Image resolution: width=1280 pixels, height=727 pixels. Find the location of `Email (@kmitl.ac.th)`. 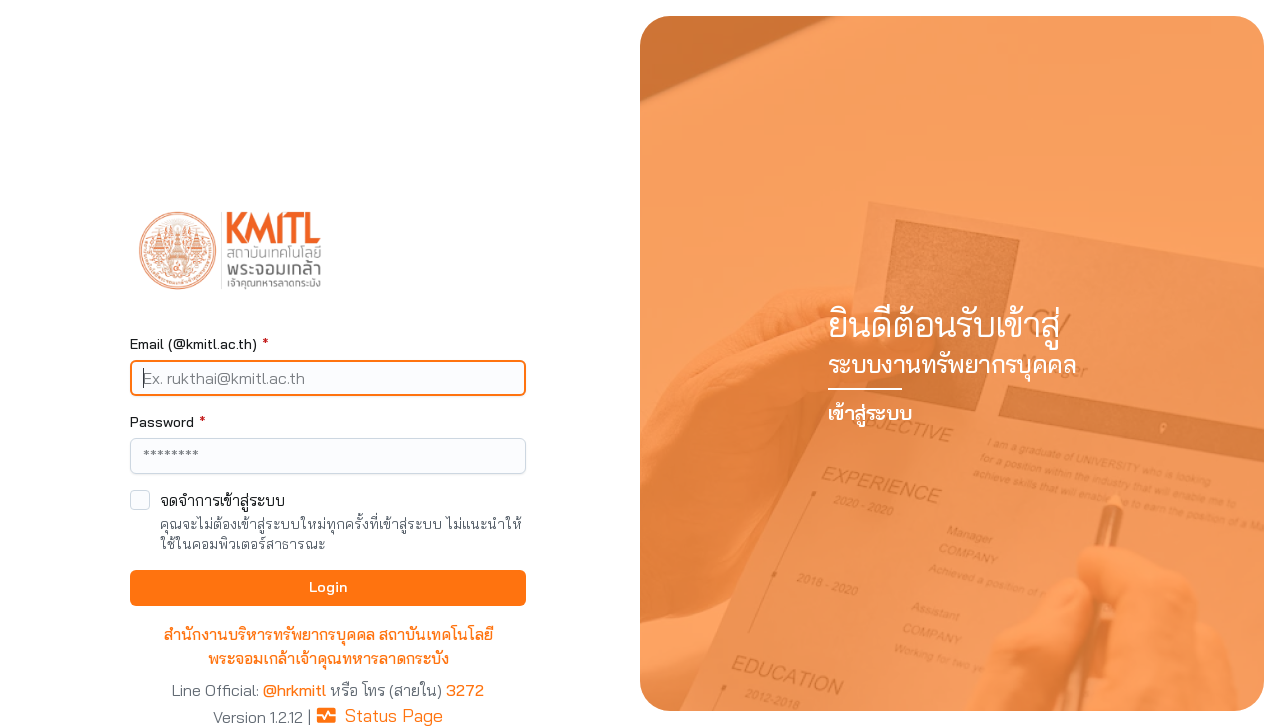

Email (@kmitl.ac.th) is located at coordinates (199, 344).